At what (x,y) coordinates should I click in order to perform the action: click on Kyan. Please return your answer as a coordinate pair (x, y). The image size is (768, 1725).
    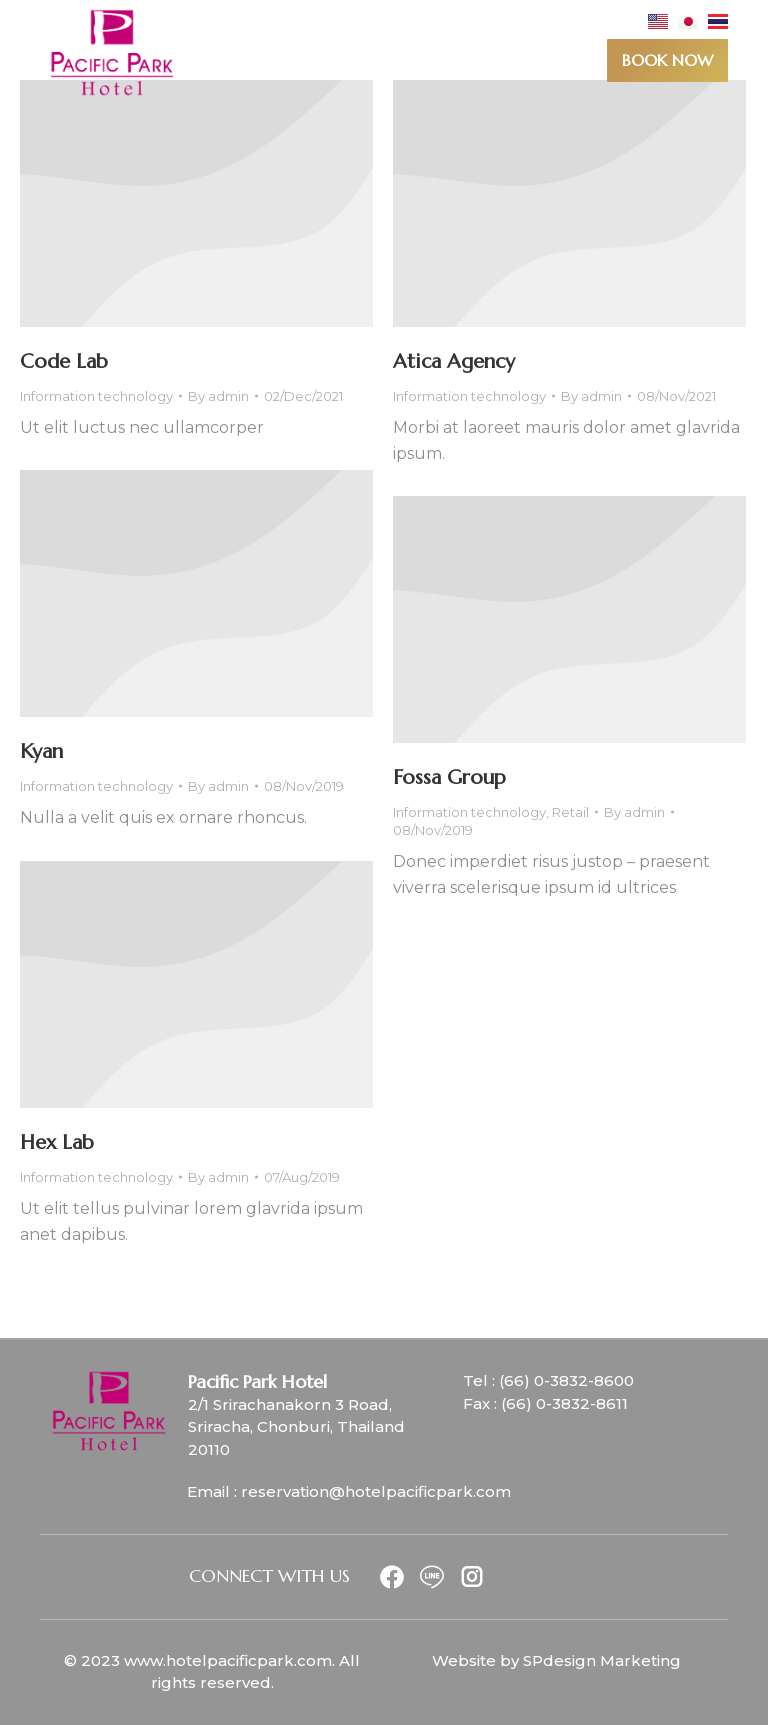
    Looking at the image, I should click on (41, 751).